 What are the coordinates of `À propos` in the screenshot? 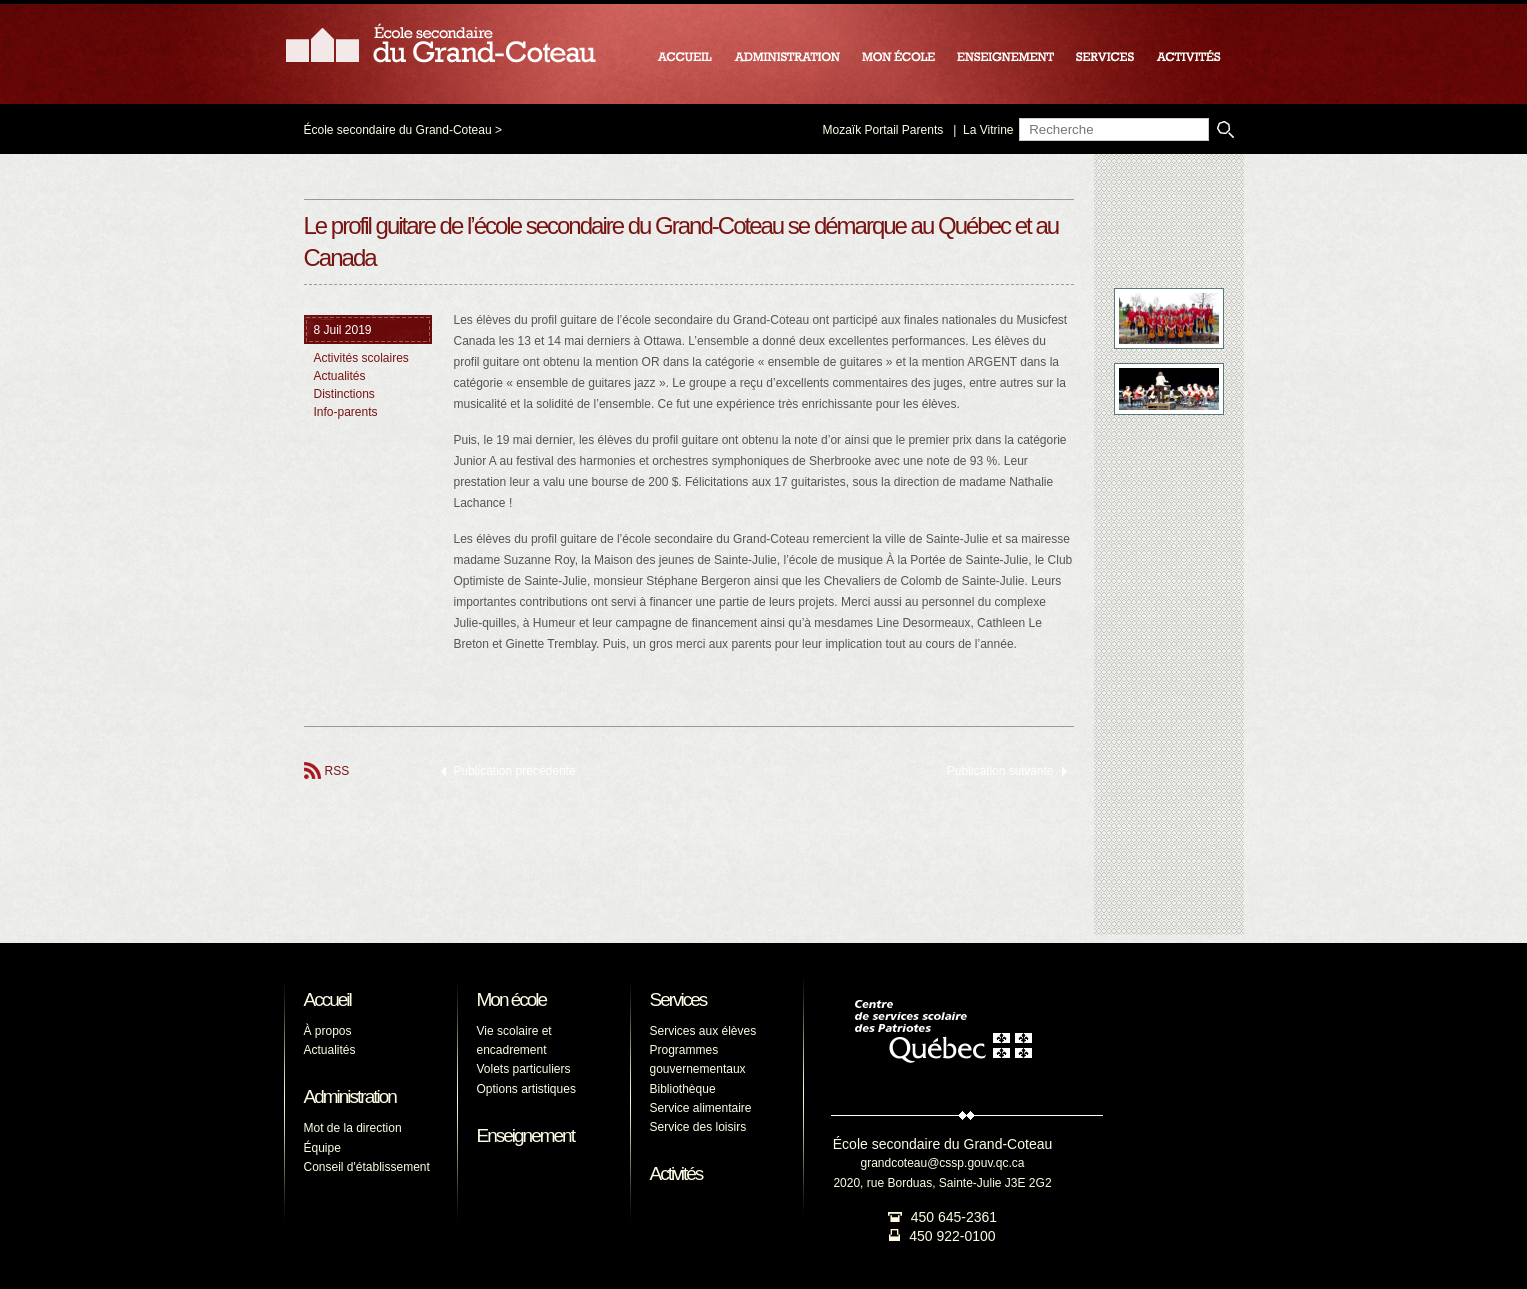 It's located at (328, 1031).